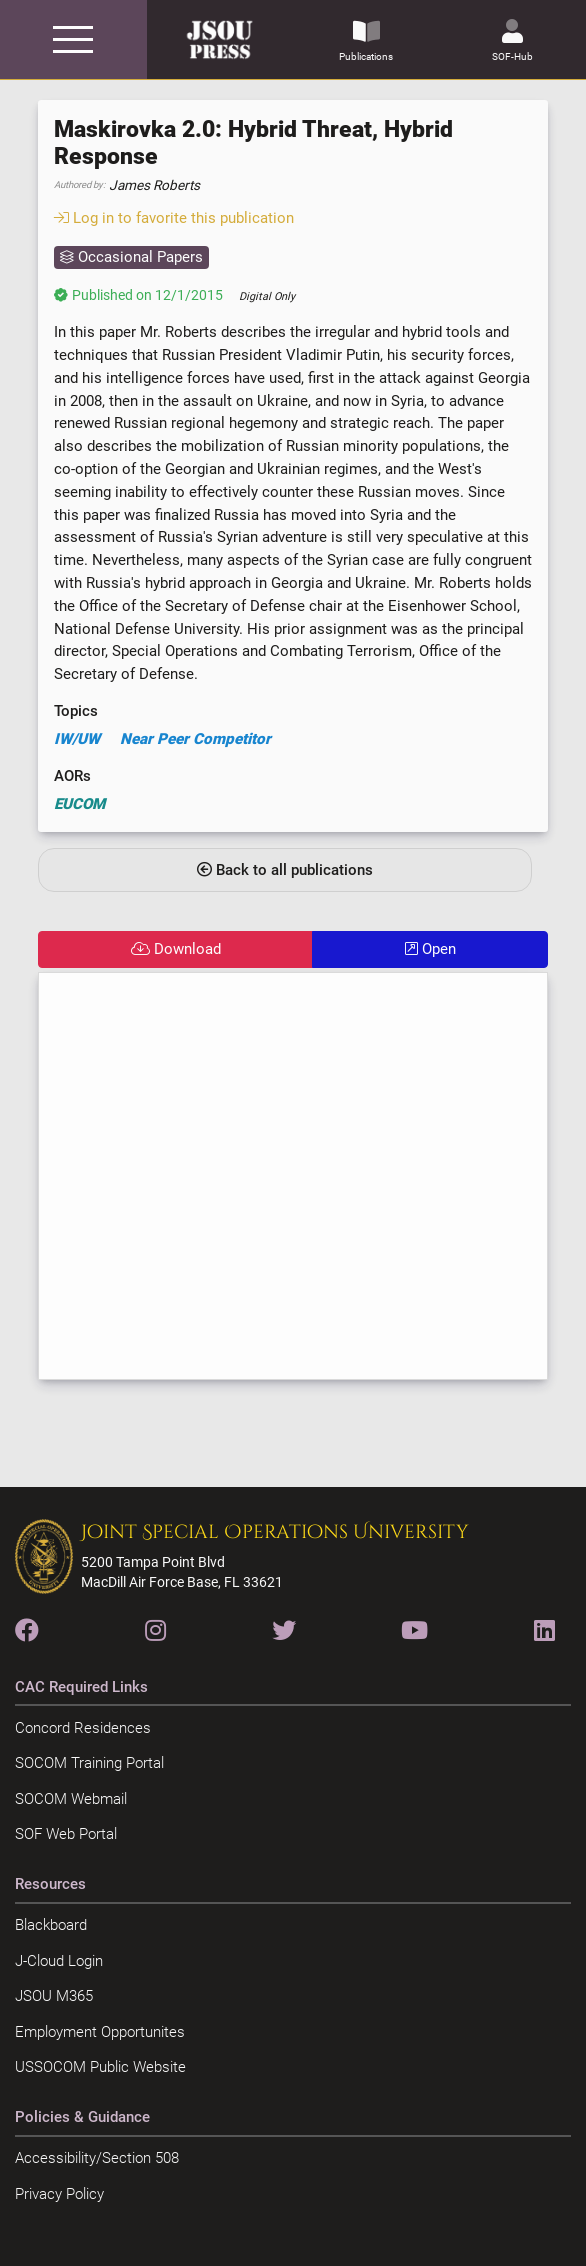 The height and width of the screenshot is (2266, 586). I want to click on Concord Residences, so click(83, 1728).